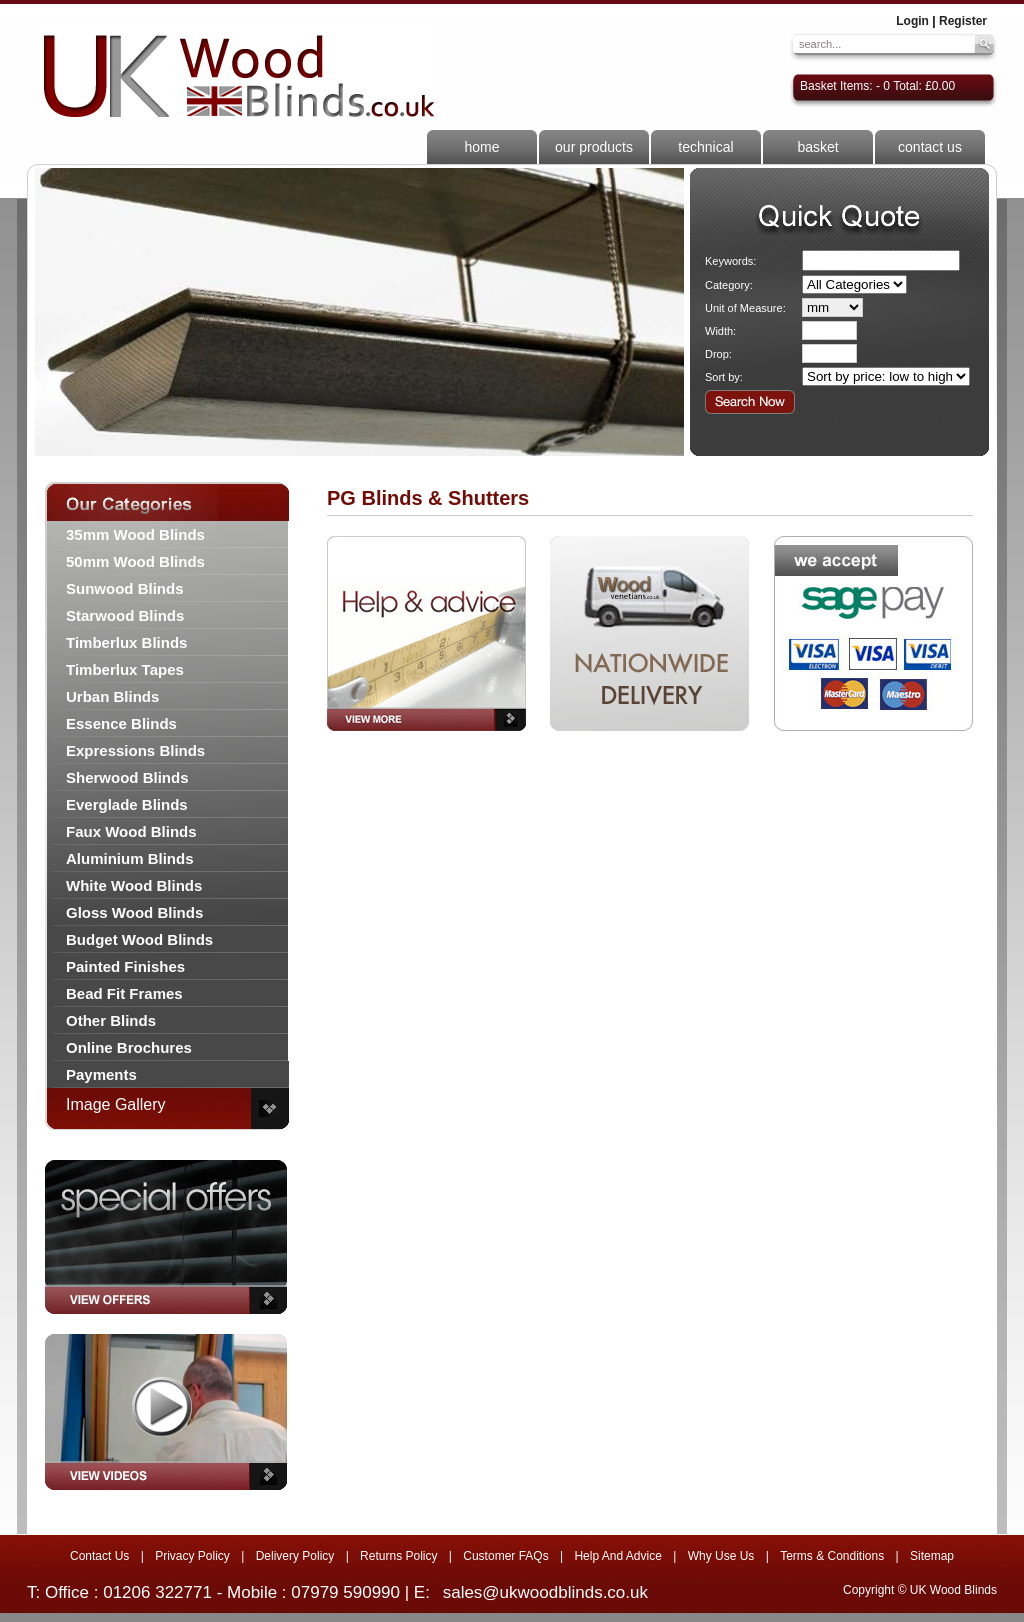 This screenshot has height=1622, width=1024. What do you see at coordinates (545, 1592) in the screenshot?
I see `sales@ukwoodblinds.co.uk` at bounding box center [545, 1592].